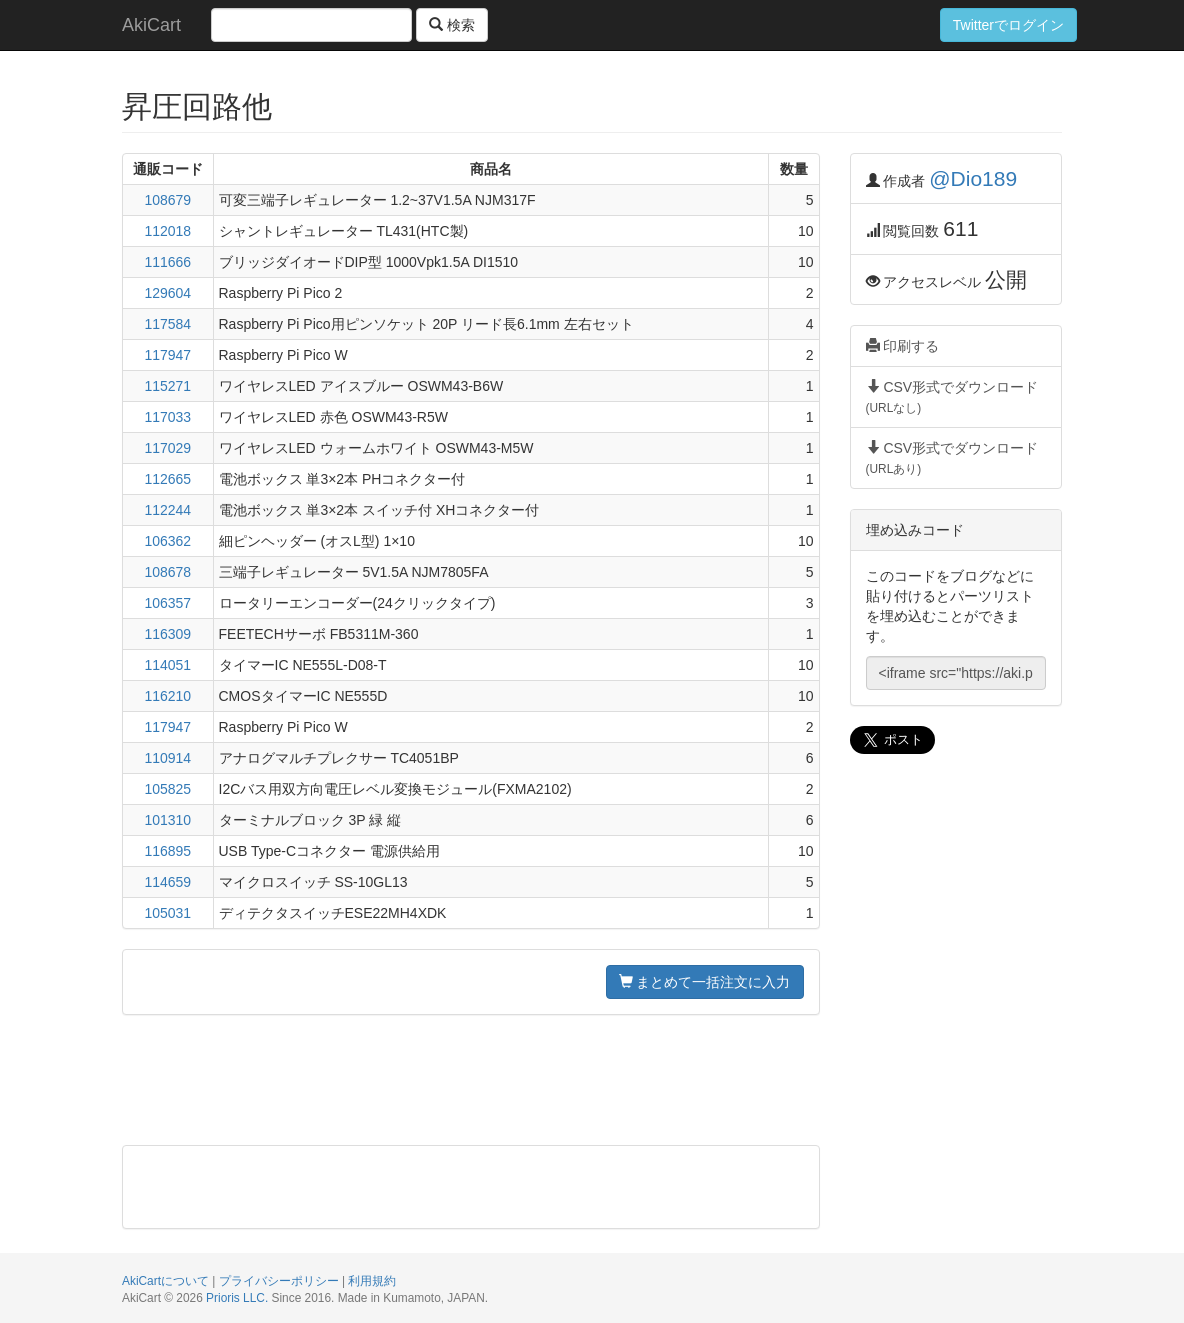  I want to click on 101310, so click(167, 820).